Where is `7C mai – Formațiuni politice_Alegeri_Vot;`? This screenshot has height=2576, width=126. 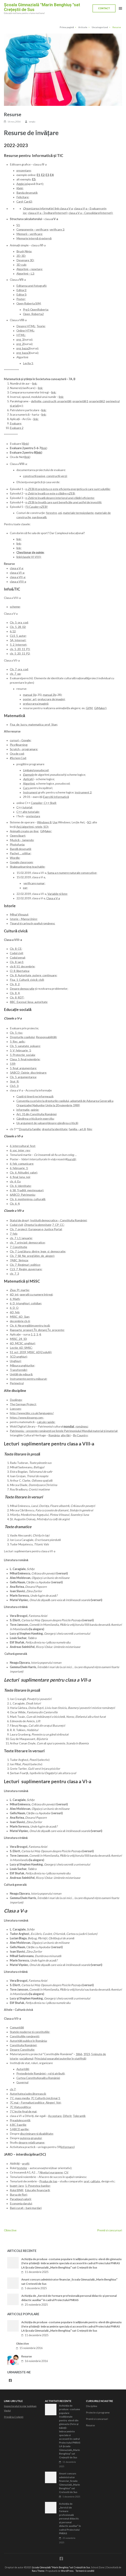
7C mai – Formațiuni politice_Alegeri_Vot; is located at coordinates (36, 2102).